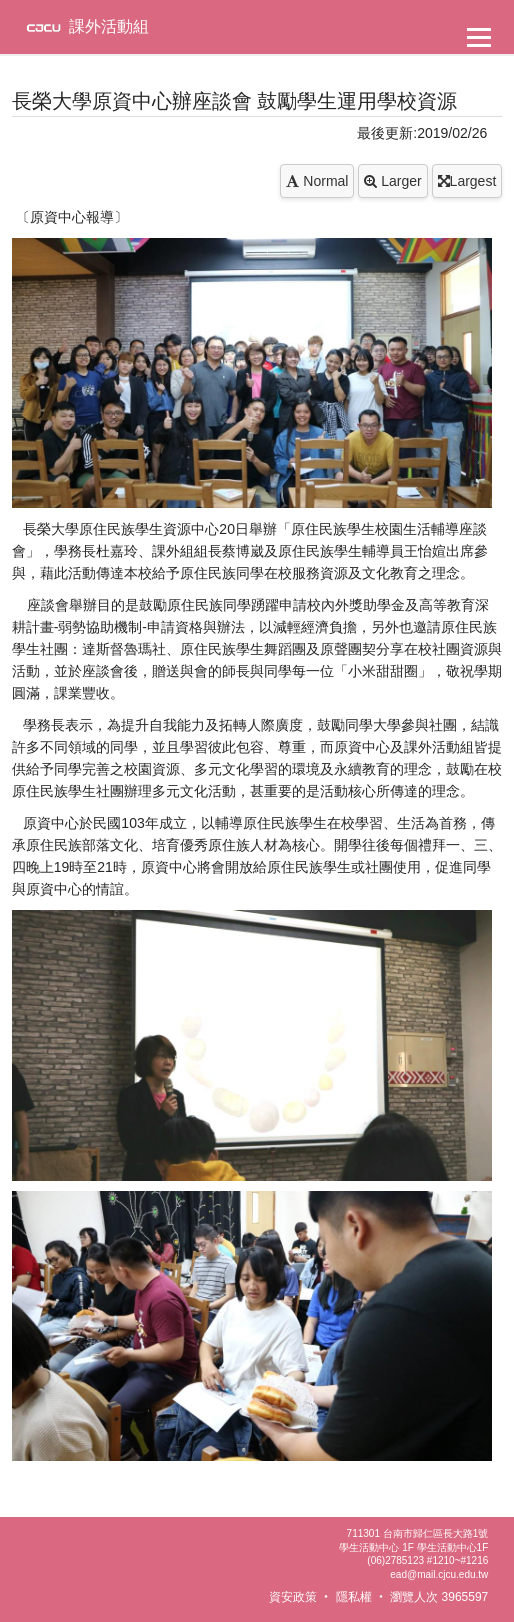  What do you see at coordinates (293, 1597) in the screenshot?
I see `資安政策` at bounding box center [293, 1597].